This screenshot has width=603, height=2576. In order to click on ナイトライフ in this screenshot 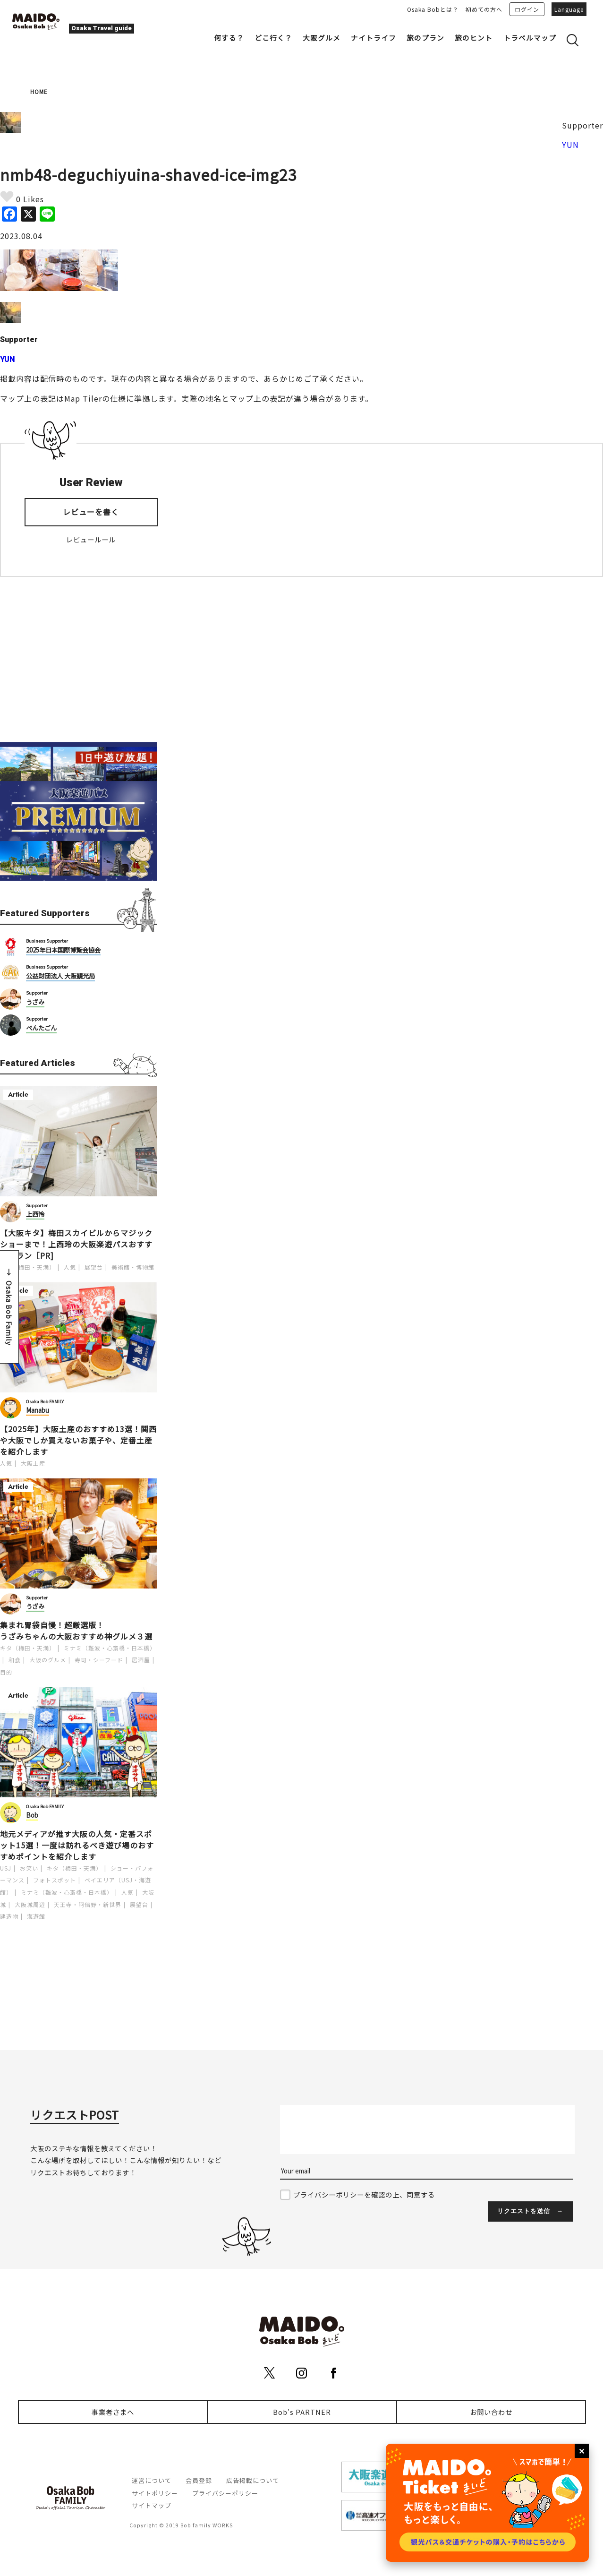, I will do `click(373, 38)`.